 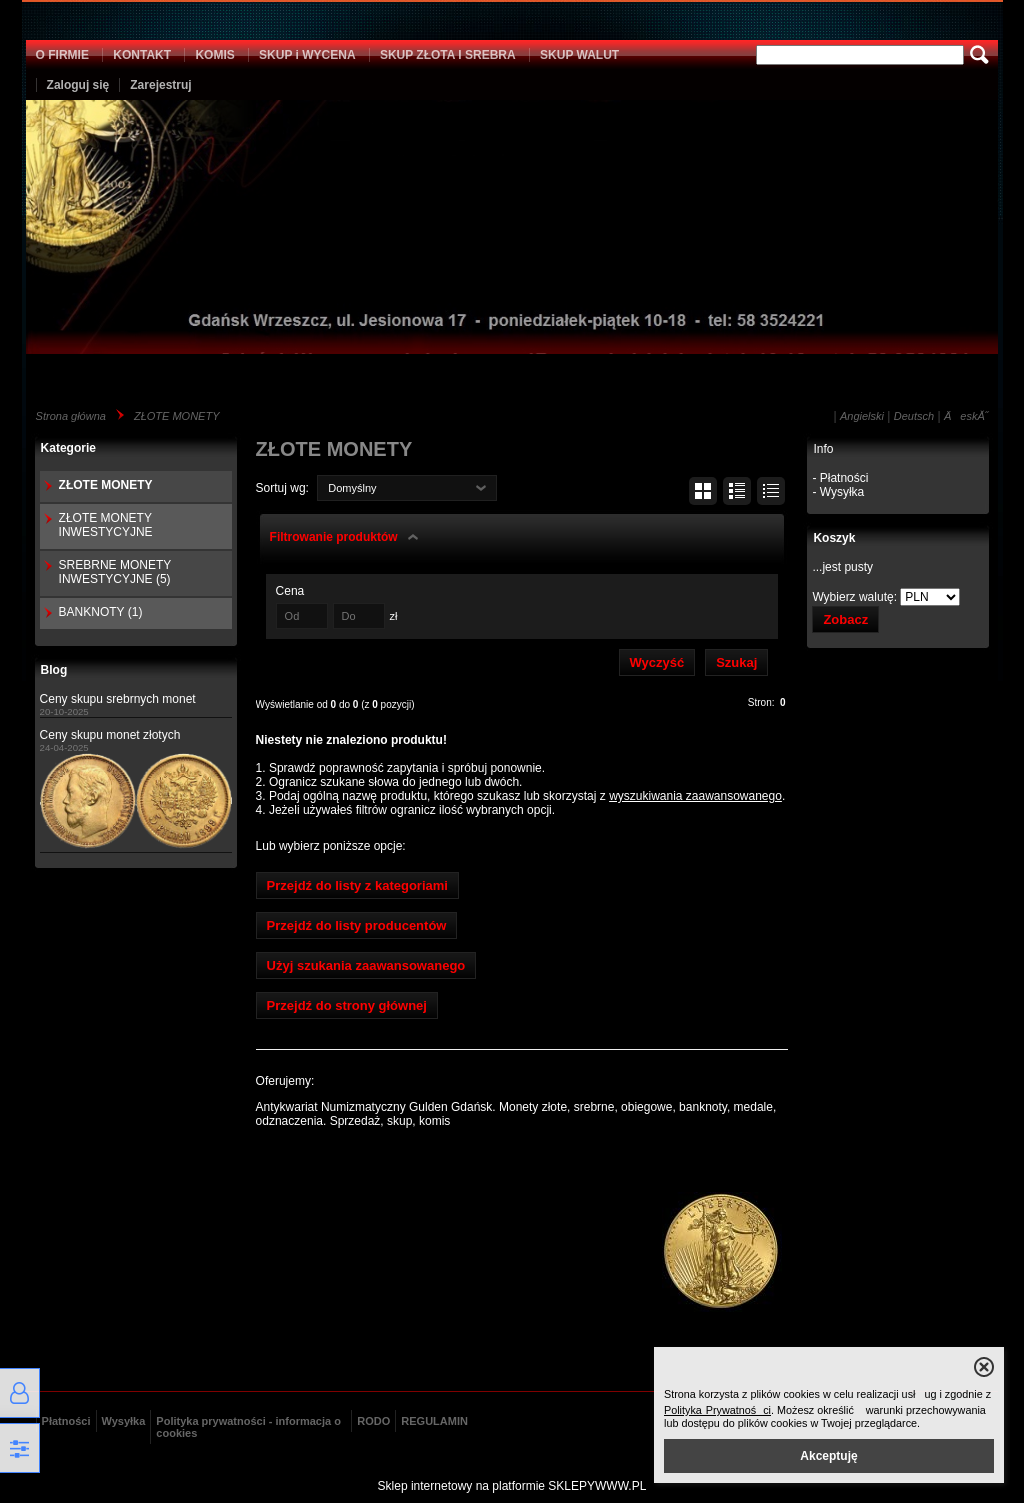 I want to click on BANKNOTY (1), so click(x=101, y=612).